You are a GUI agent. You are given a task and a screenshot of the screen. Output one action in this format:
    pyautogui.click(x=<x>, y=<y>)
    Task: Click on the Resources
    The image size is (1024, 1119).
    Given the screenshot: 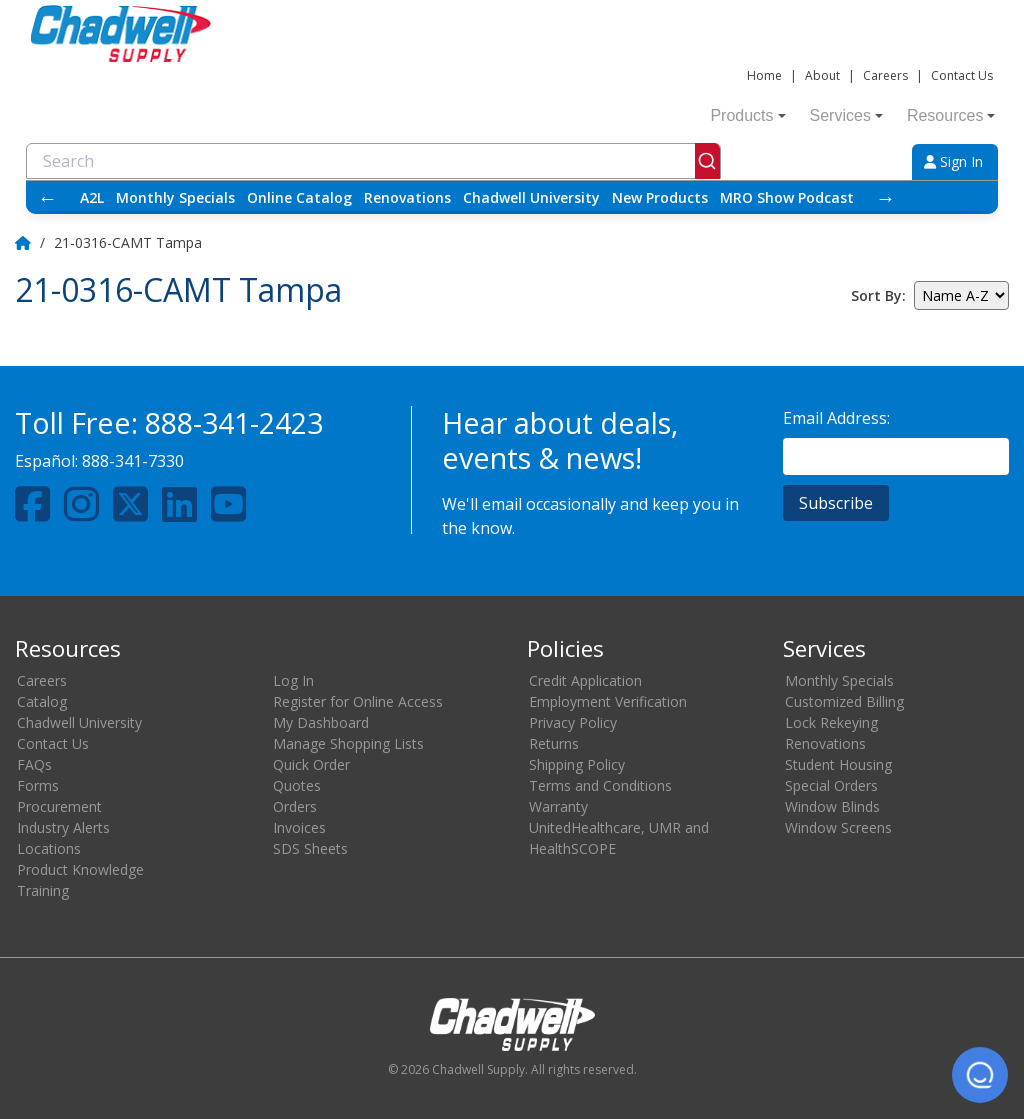 What is the action you would take?
    pyautogui.click(x=951, y=115)
    